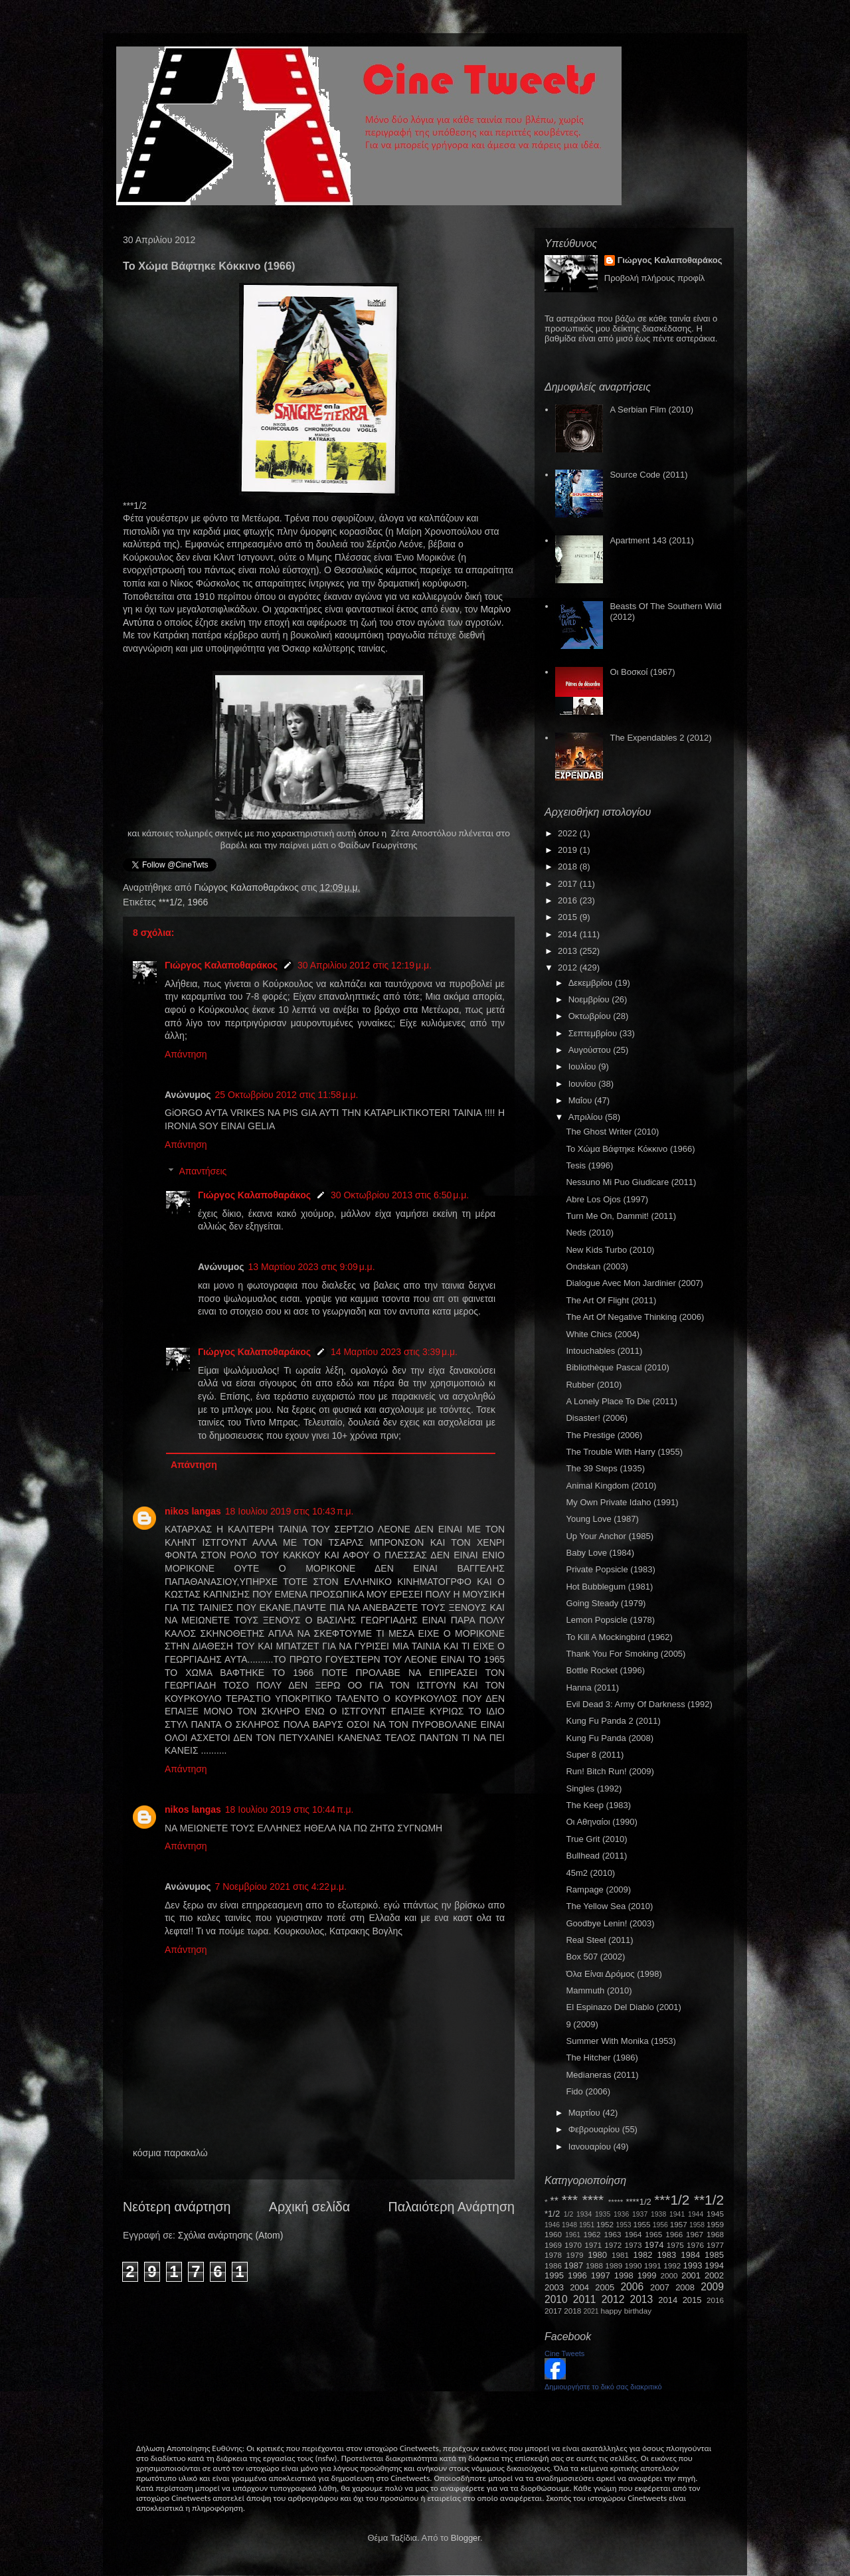 The image size is (850, 2576). I want to click on 1958, so click(697, 2225).